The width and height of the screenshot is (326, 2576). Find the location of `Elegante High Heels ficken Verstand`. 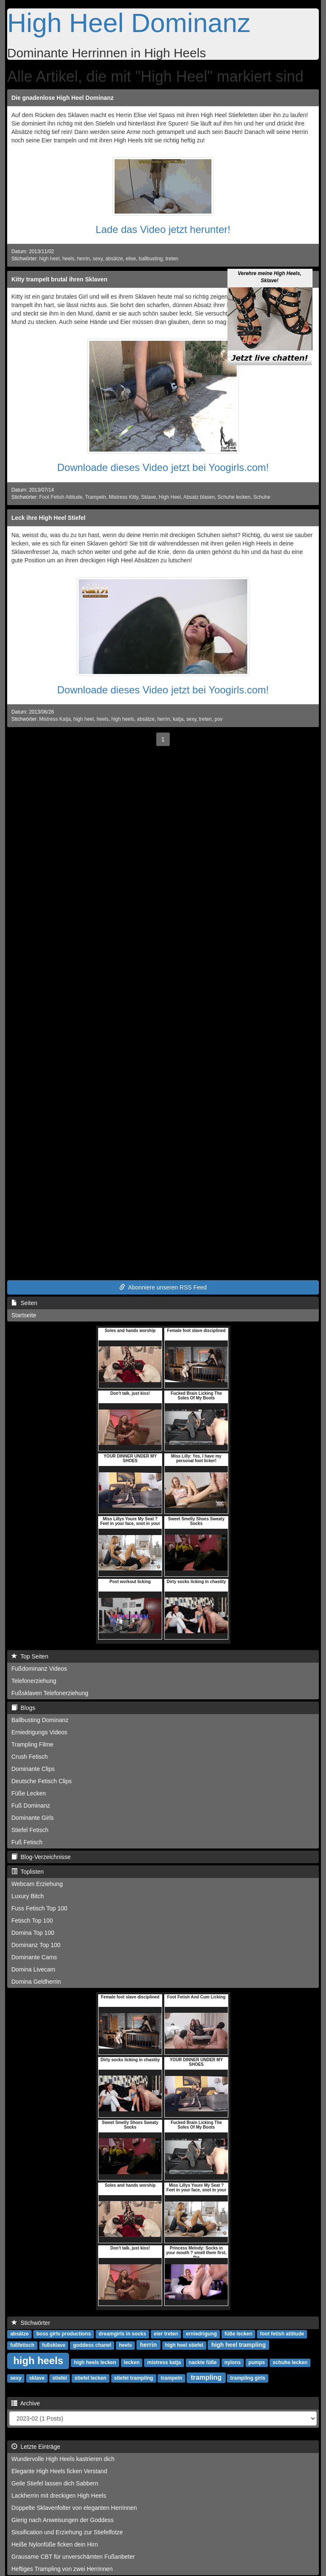

Elegante High Heels ficken Verstand is located at coordinates (59, 2471).